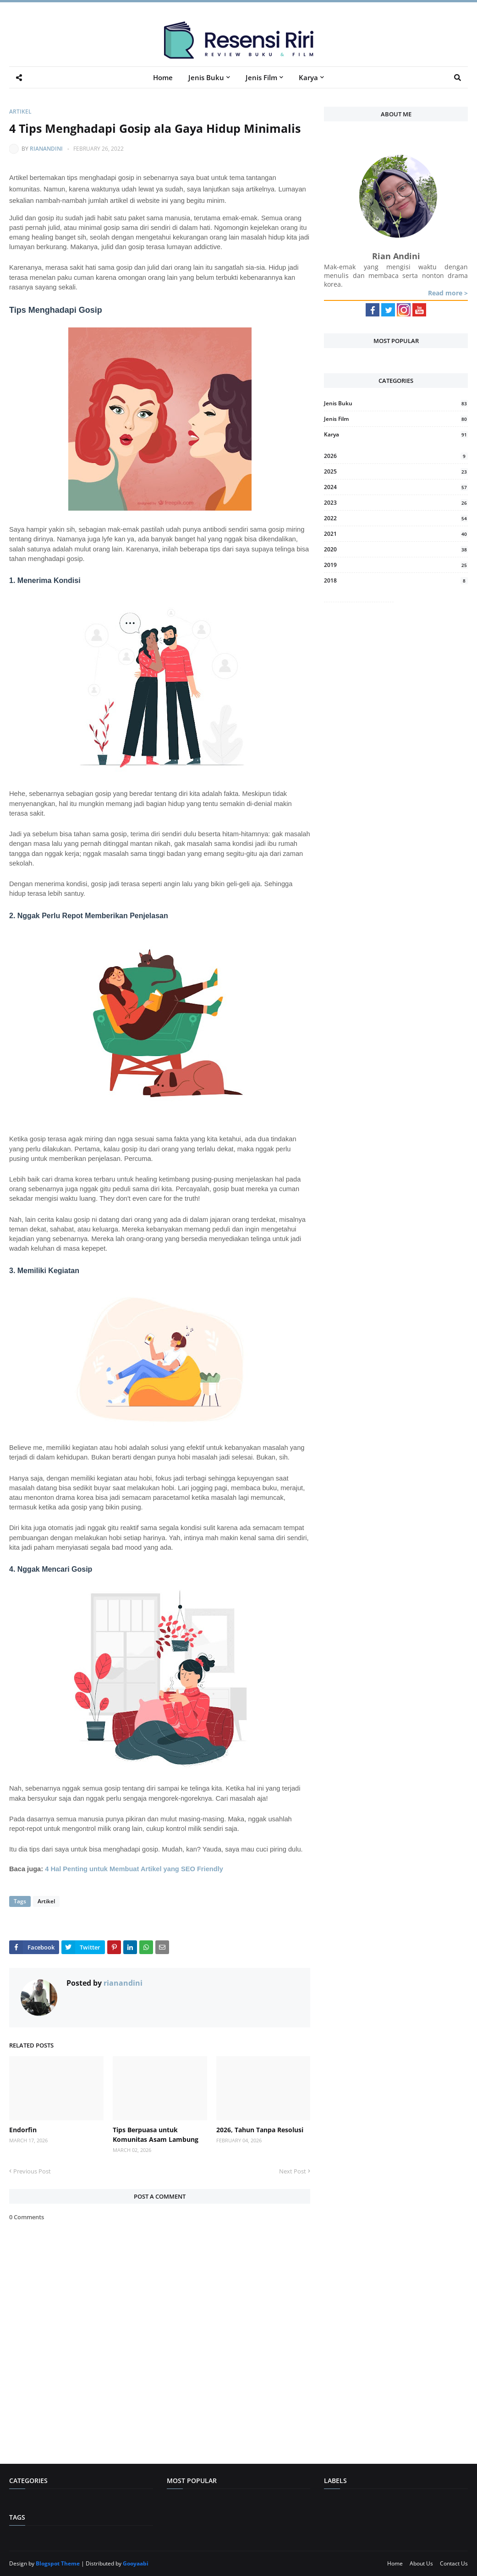 The width and height of the screenshot is (477, 2576). I want to click on Home [menuitem], so click(163, 77).